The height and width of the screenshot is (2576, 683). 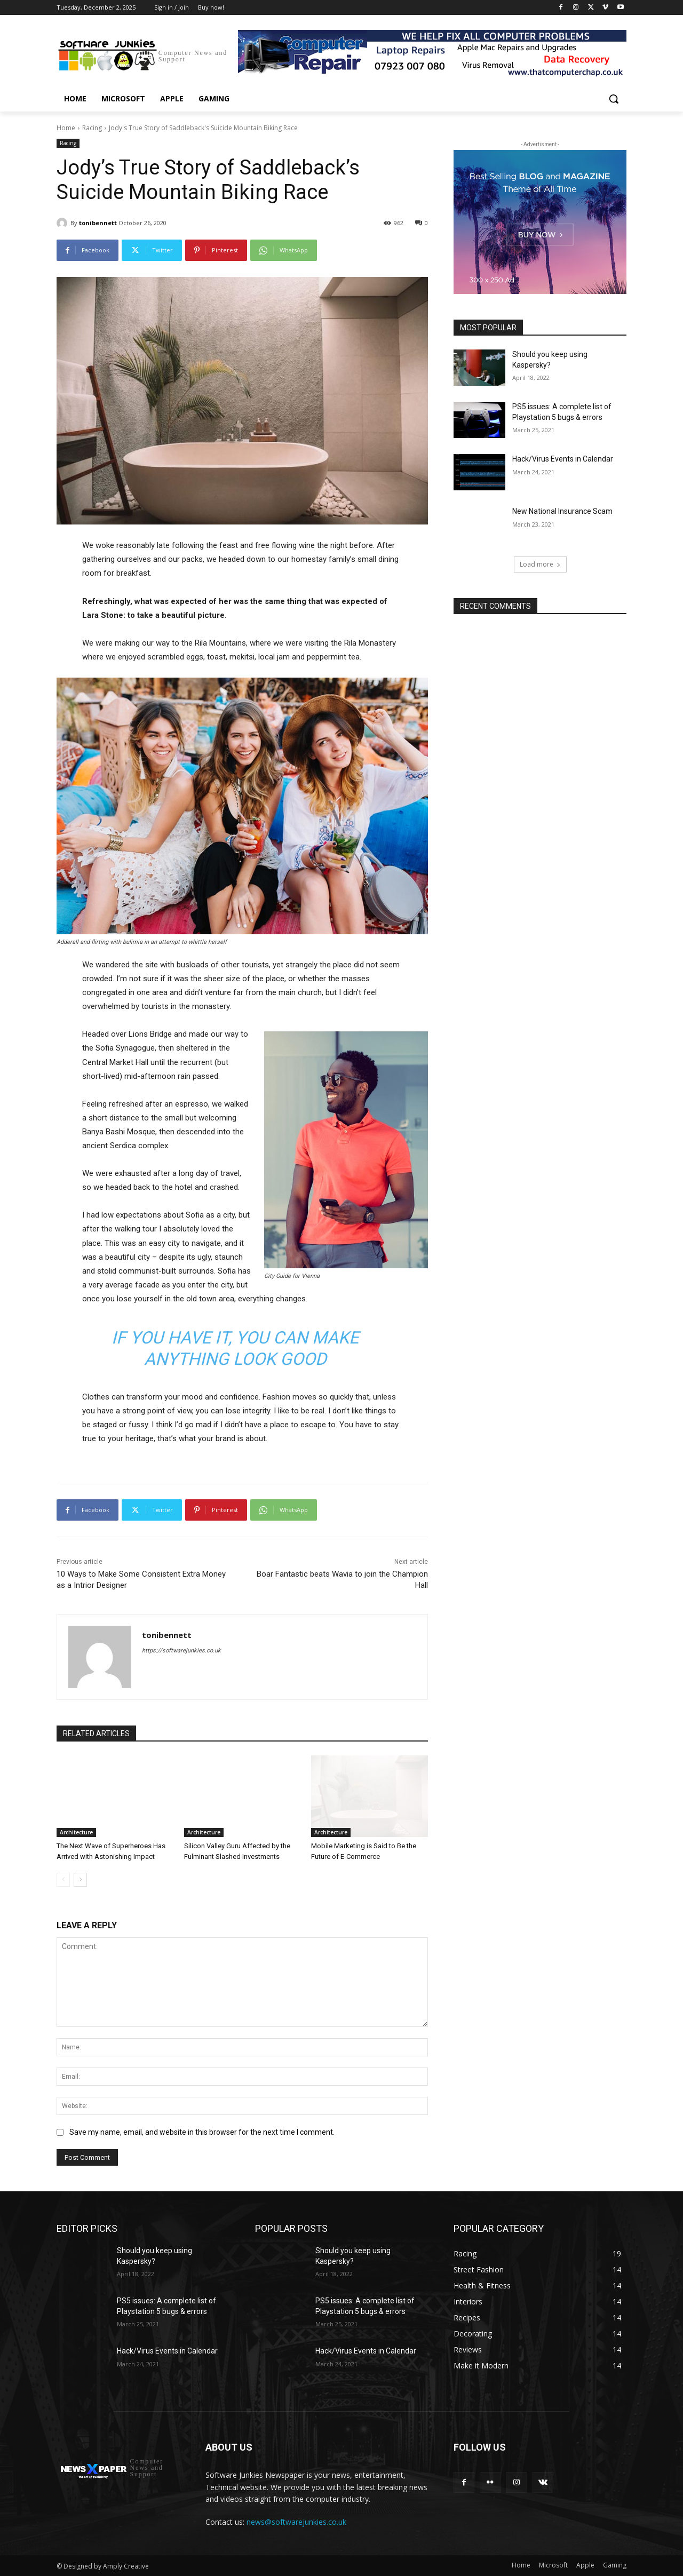 What do you see at coordinates (540, 564) in the screenshot?
I see `Load more` at bounding box center [540, 564].